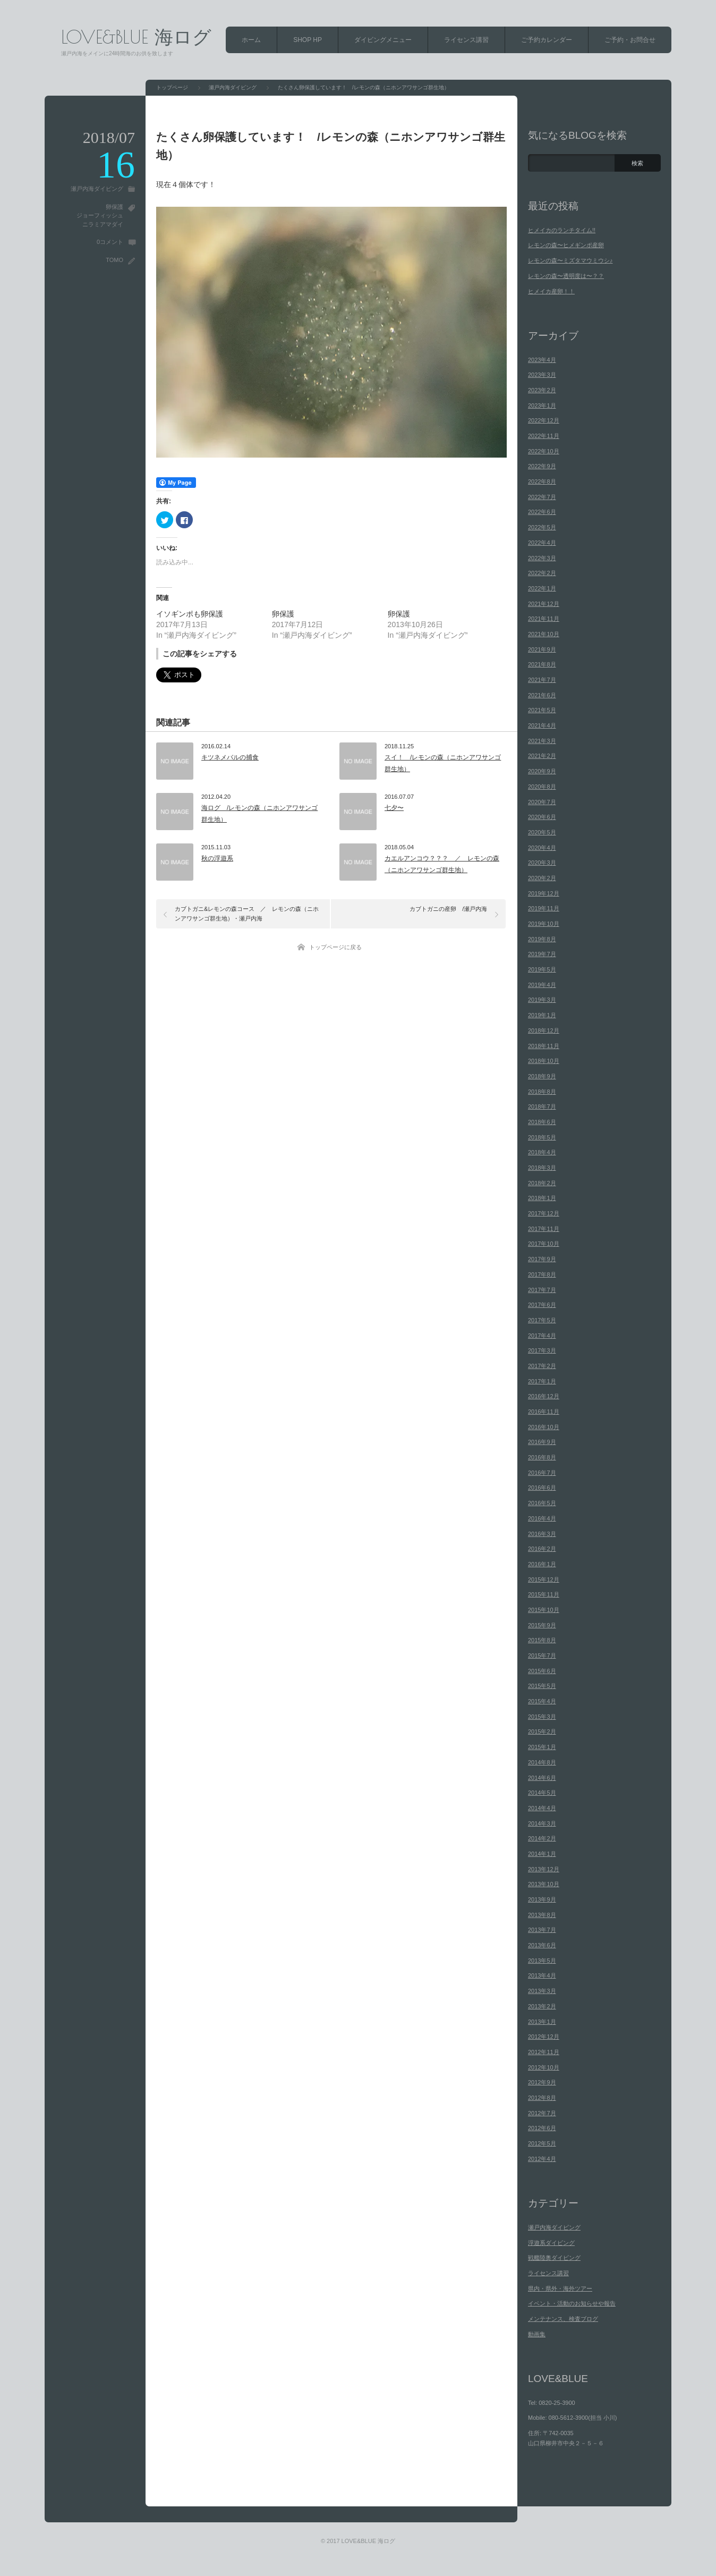 The image size is (716, 2576). What do you see at coordinates (546, 40) in the screenshot?
I see `ご予約カレンダー` at bounding box center [546, 40].